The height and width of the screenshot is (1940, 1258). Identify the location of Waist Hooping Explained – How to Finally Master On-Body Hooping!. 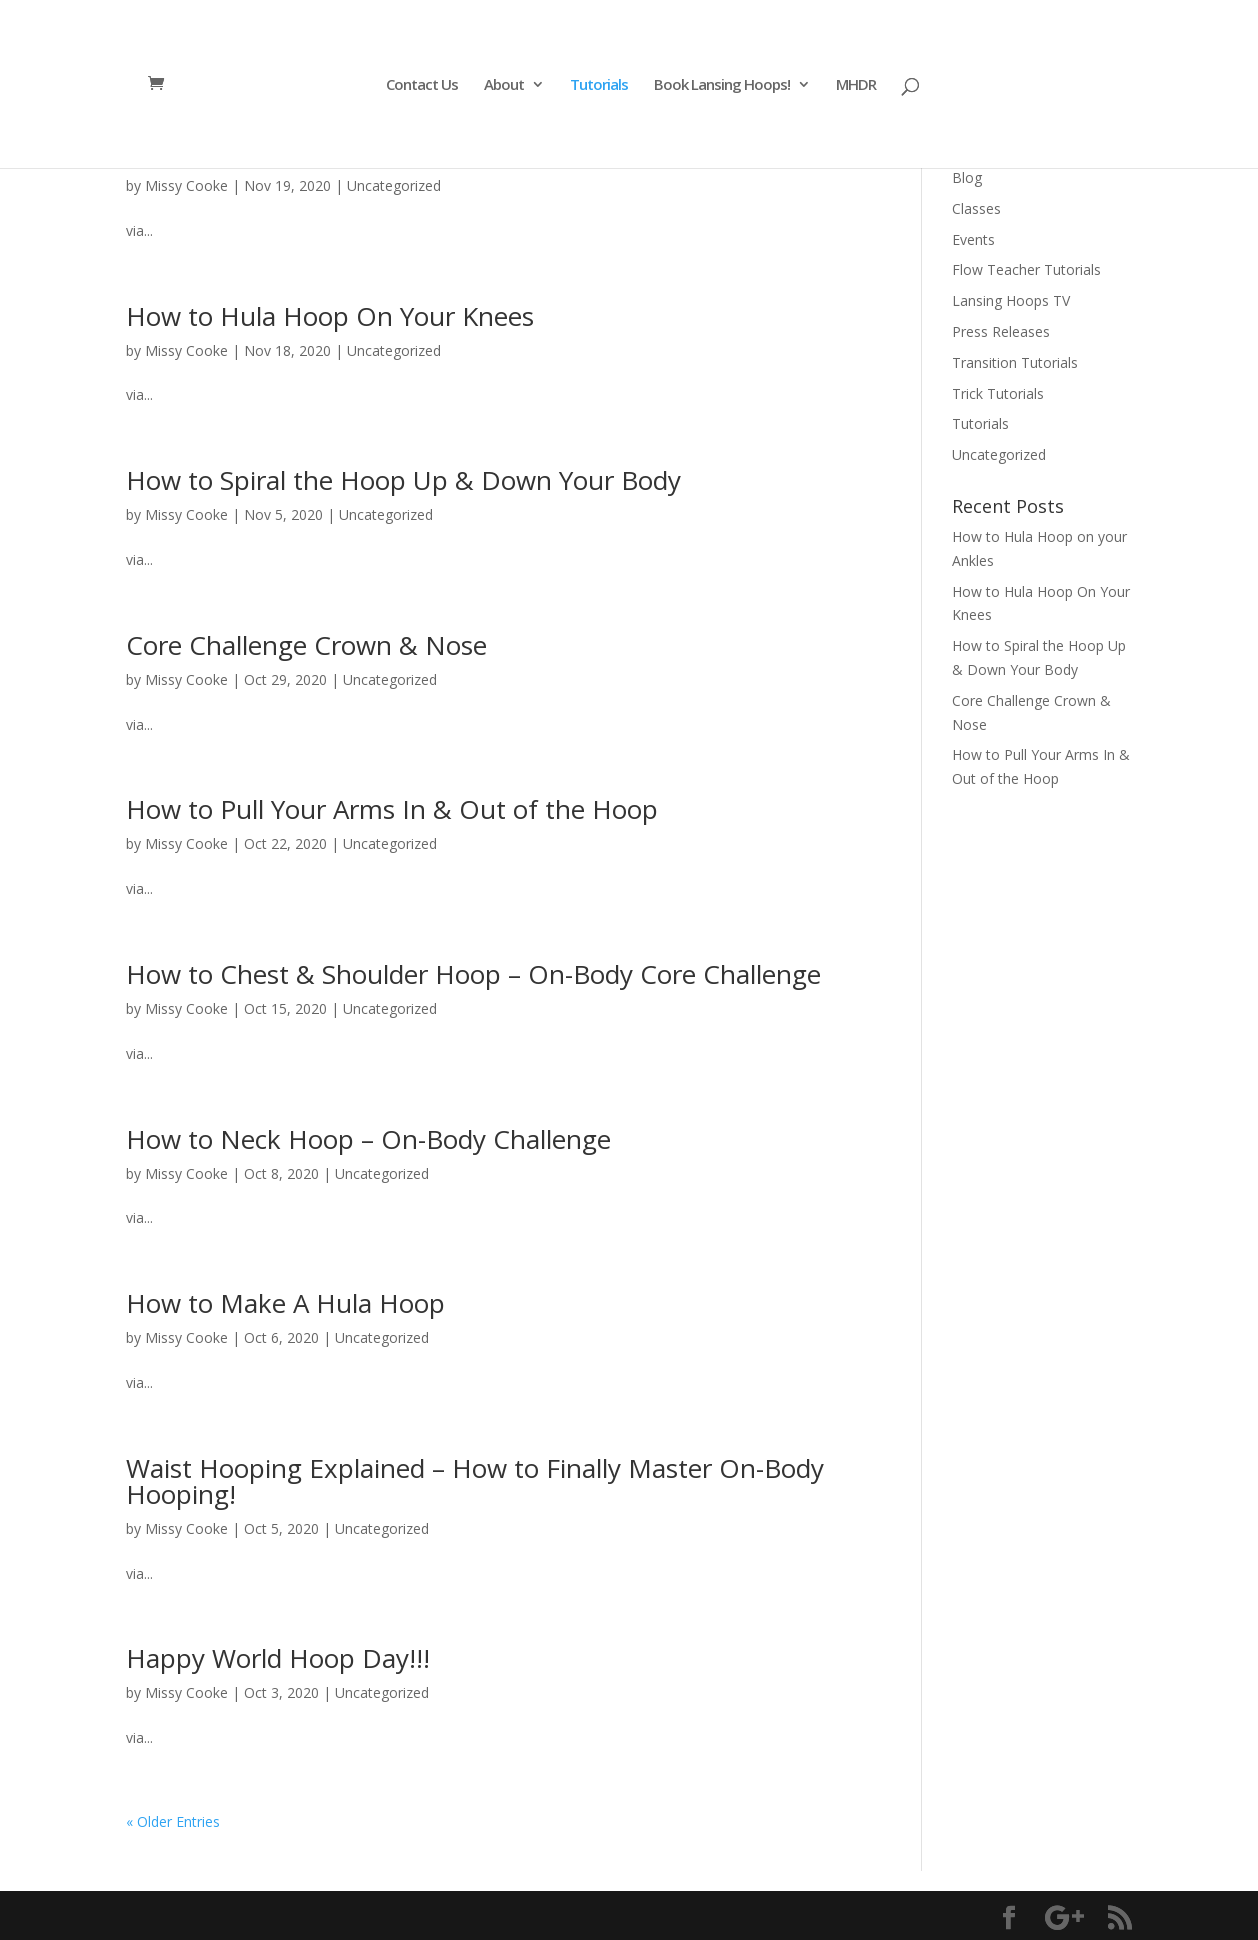
(475, 1481).